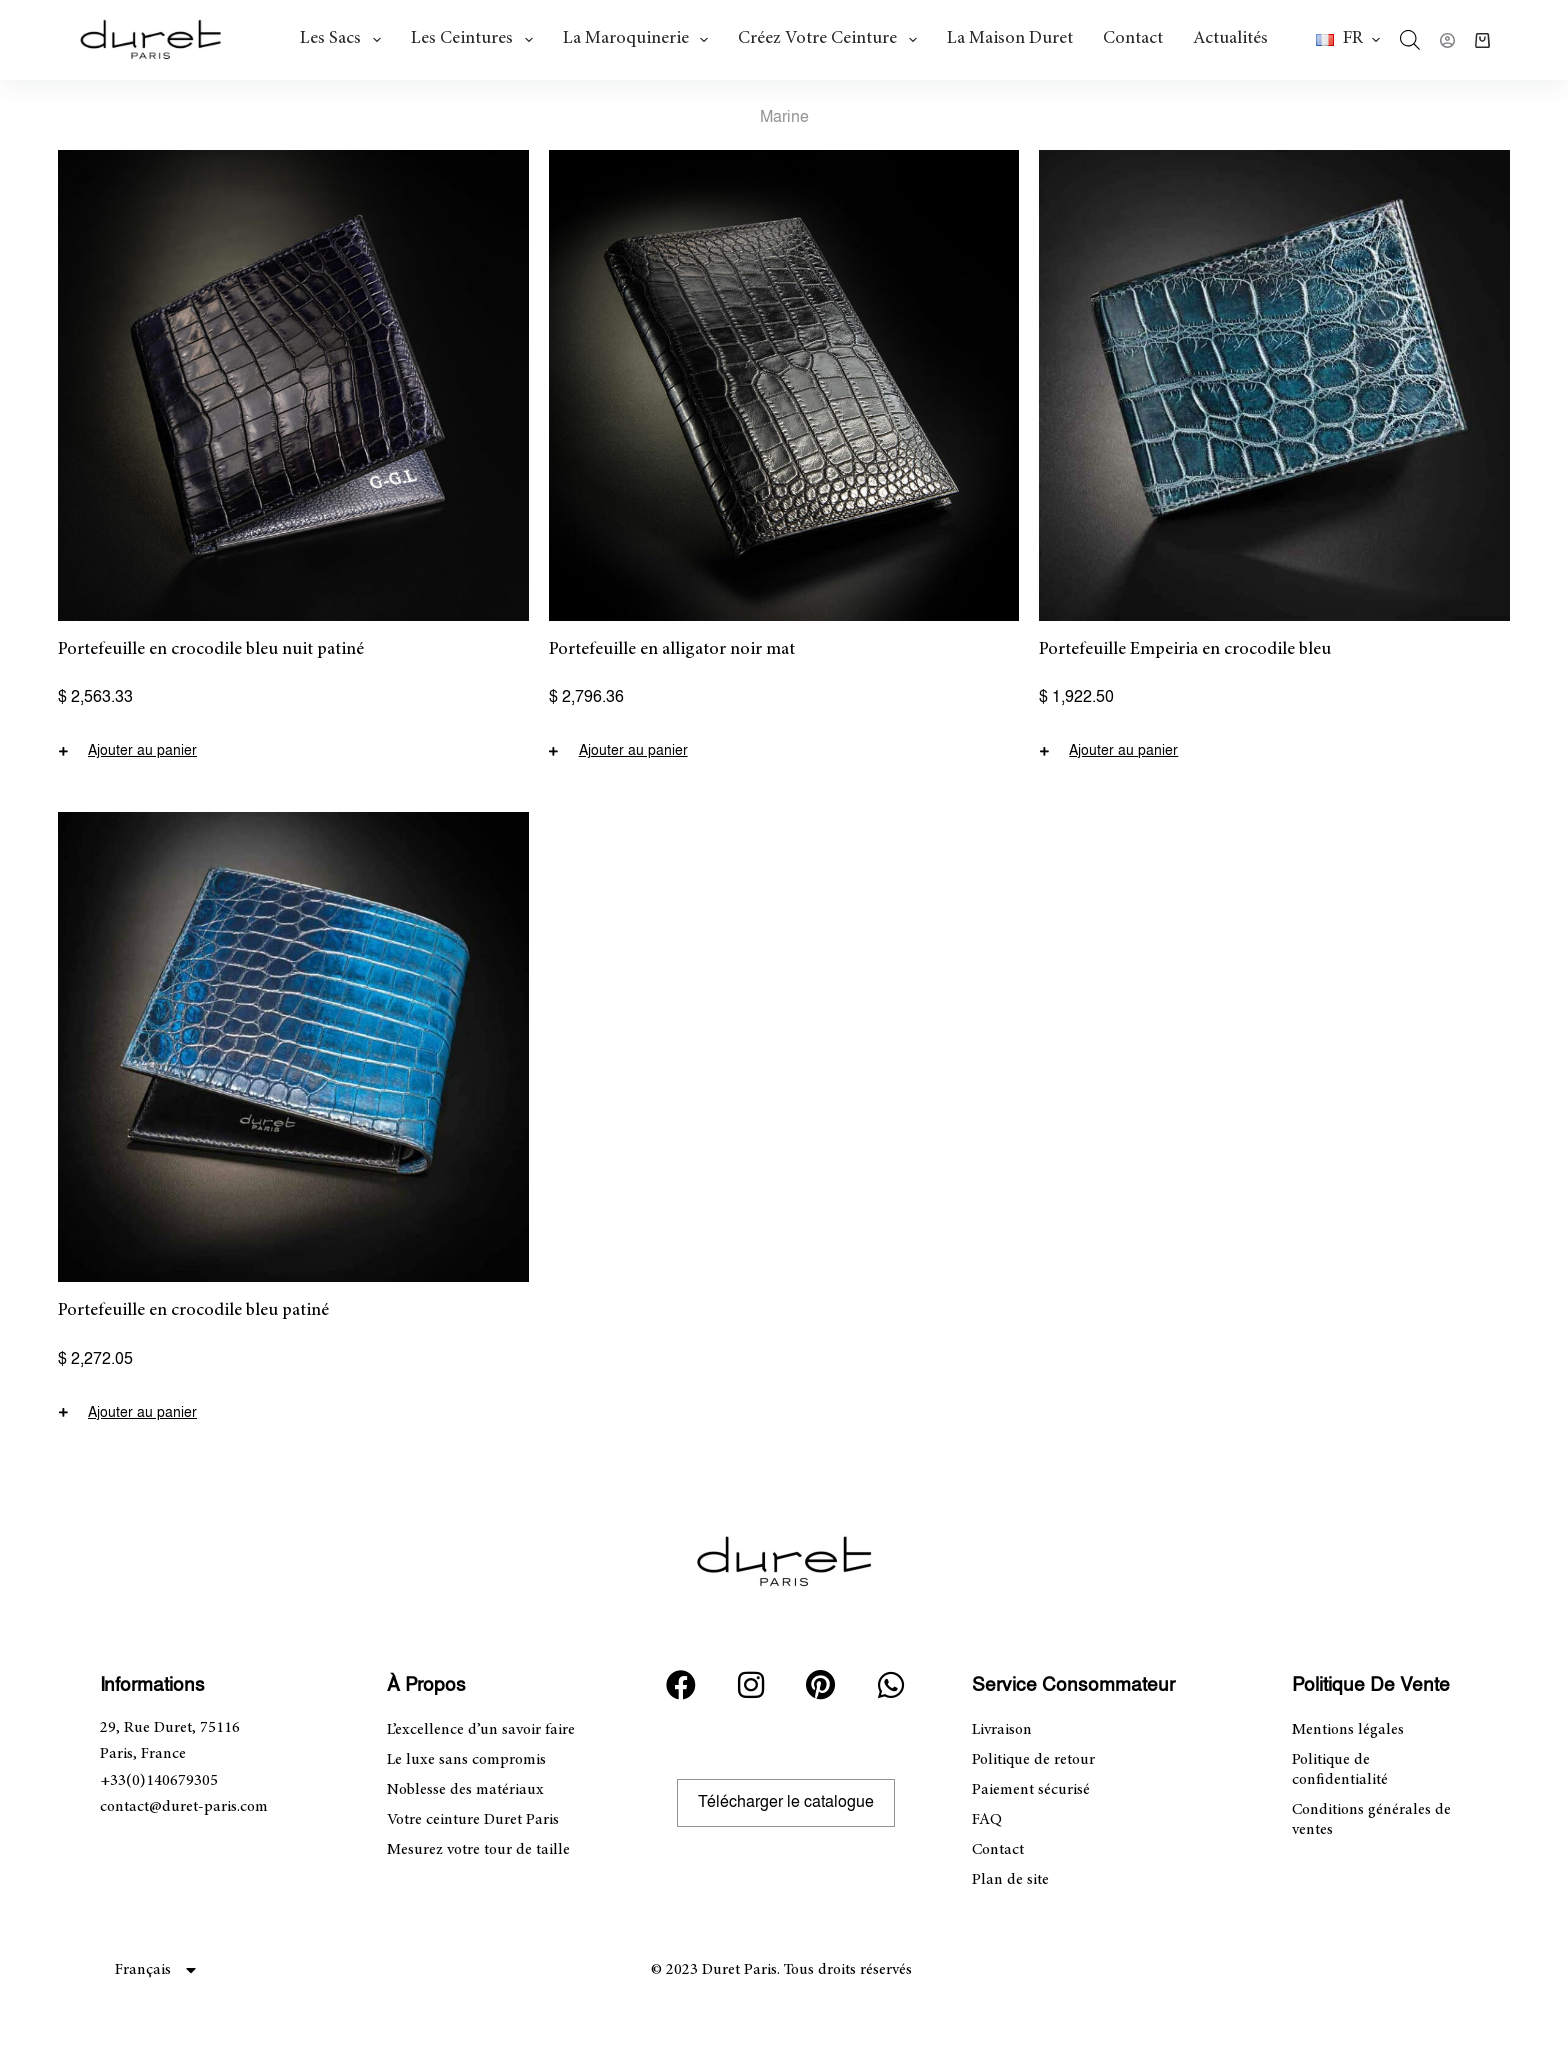 The height and width of the screenshot is (2045, 1568). What do you see at coordinates (672, 650) in the screenshot?
I see `Portefeuille en alligator noir mat` at bounding box center [672, 650].